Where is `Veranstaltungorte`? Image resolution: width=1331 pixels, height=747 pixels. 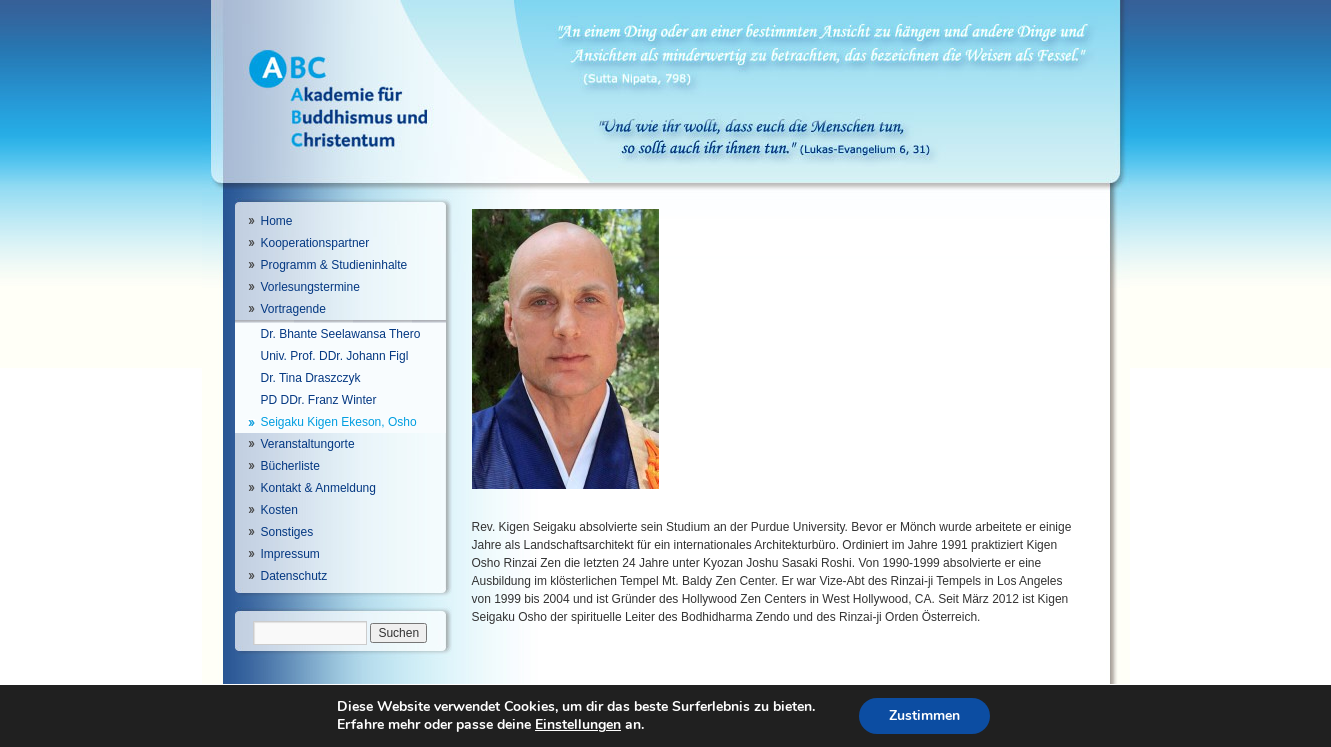 Veranstaltungorte is located at coordinates (308, 444).